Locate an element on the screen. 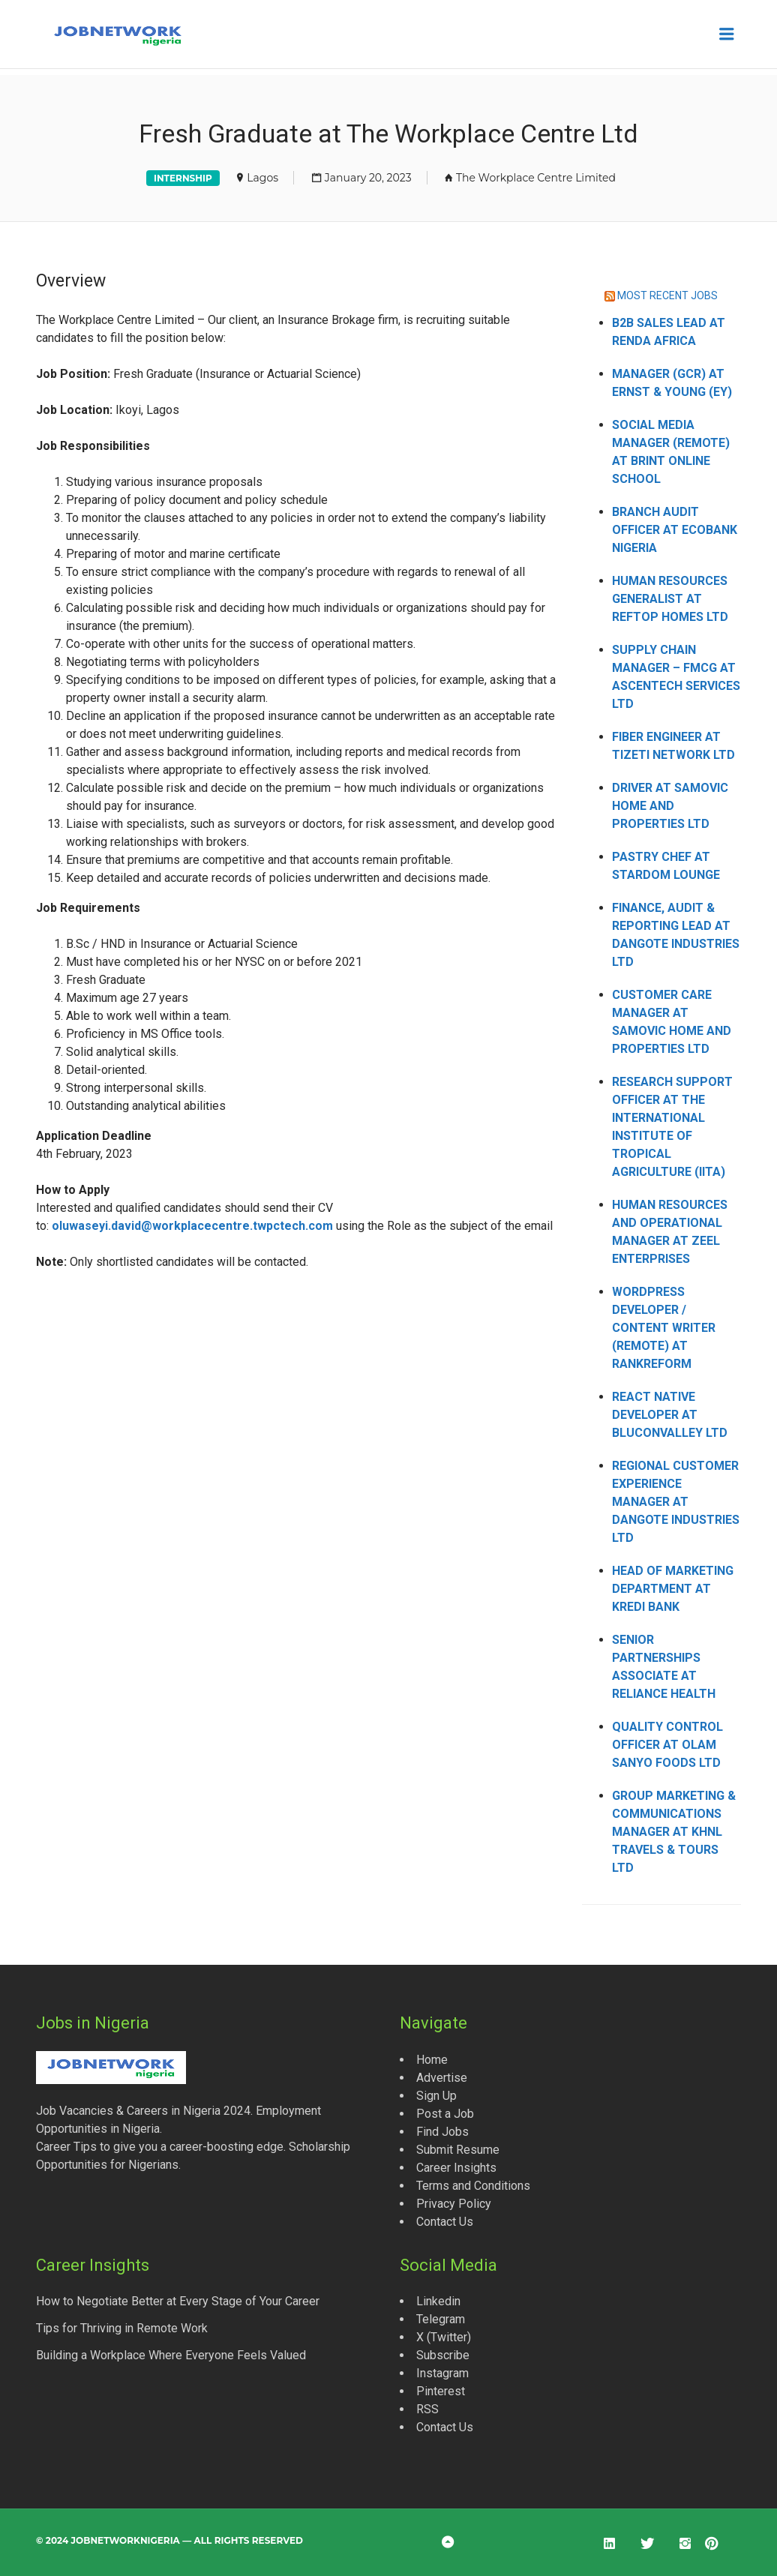 The width and height of the screenshot is (777, 2576). Advertise is located at coordinates (441, 2078).